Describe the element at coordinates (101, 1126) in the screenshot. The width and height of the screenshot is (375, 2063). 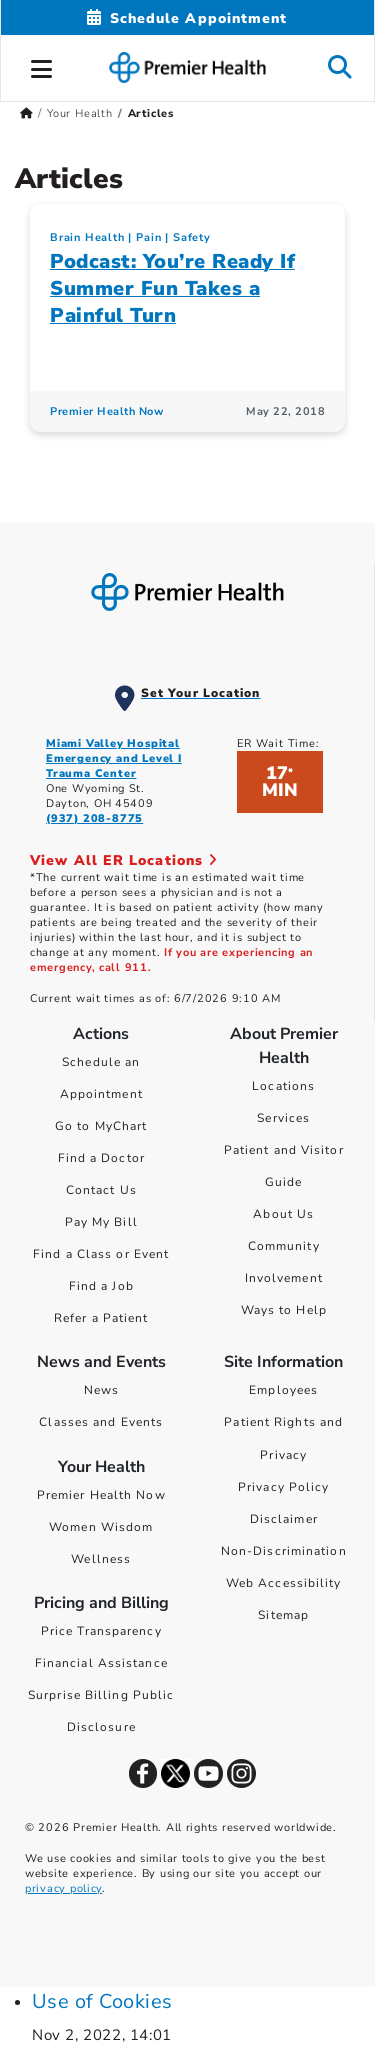
I see `Go to MyChart` at that location.